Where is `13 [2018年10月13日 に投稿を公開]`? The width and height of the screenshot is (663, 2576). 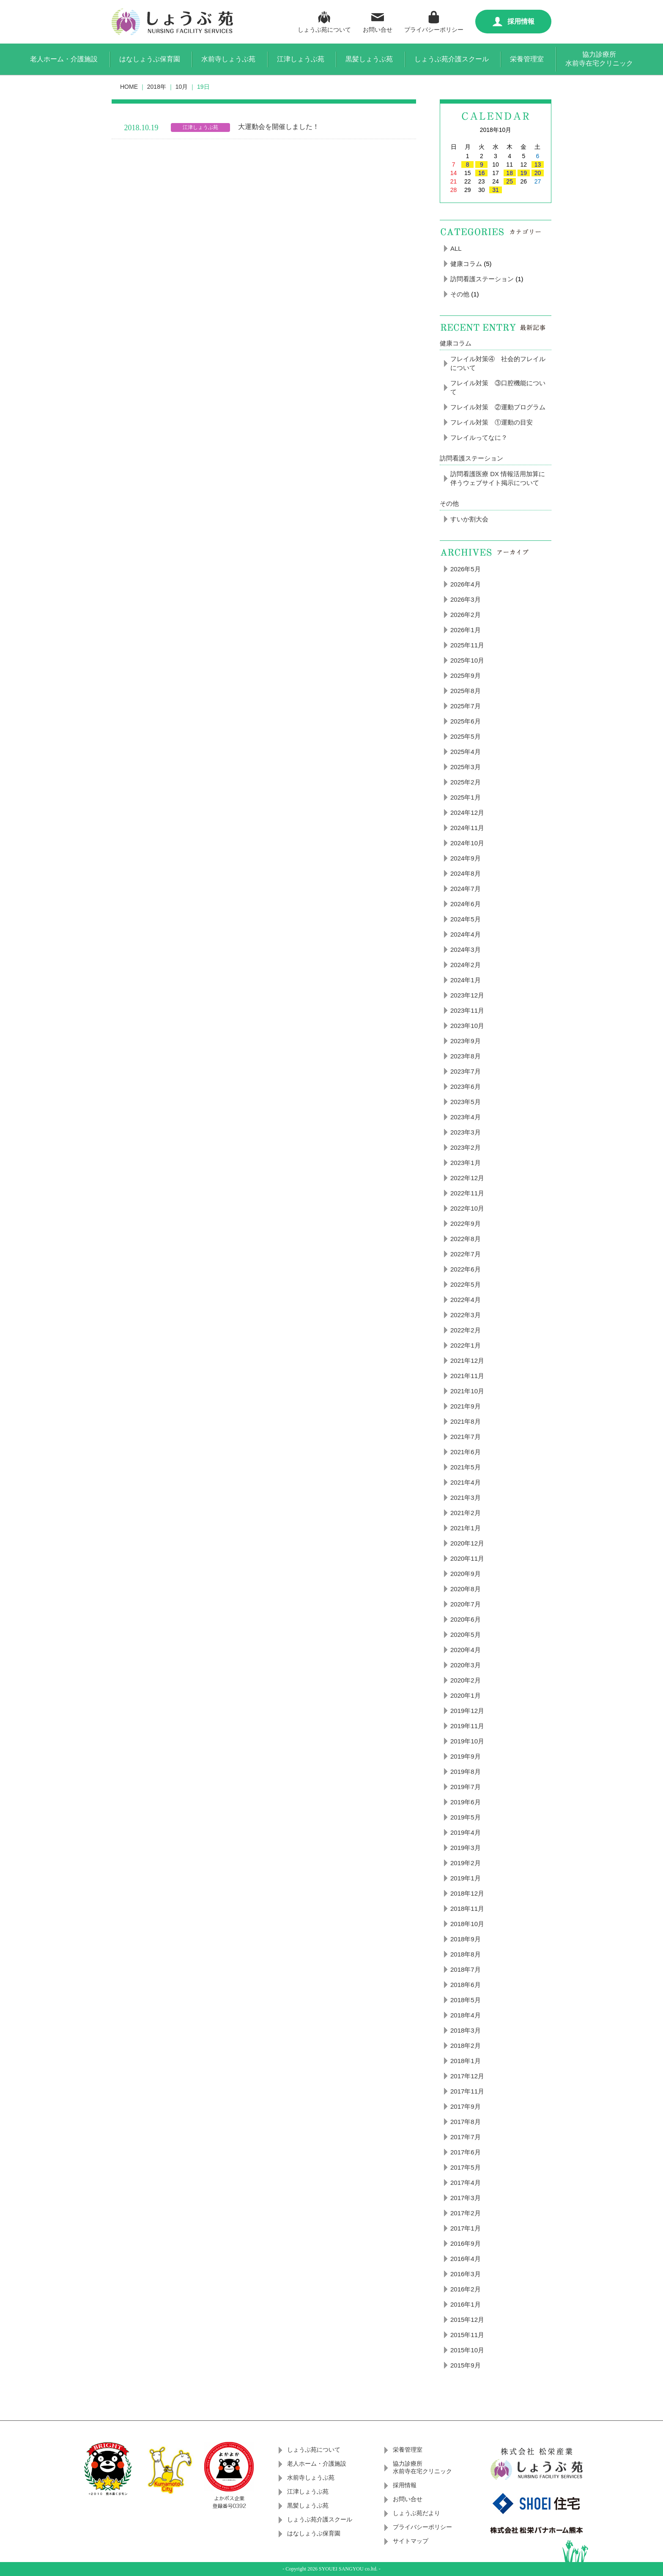 13 [2018年10月13日 に投稿を公開] is located at coordinates (537, 164).